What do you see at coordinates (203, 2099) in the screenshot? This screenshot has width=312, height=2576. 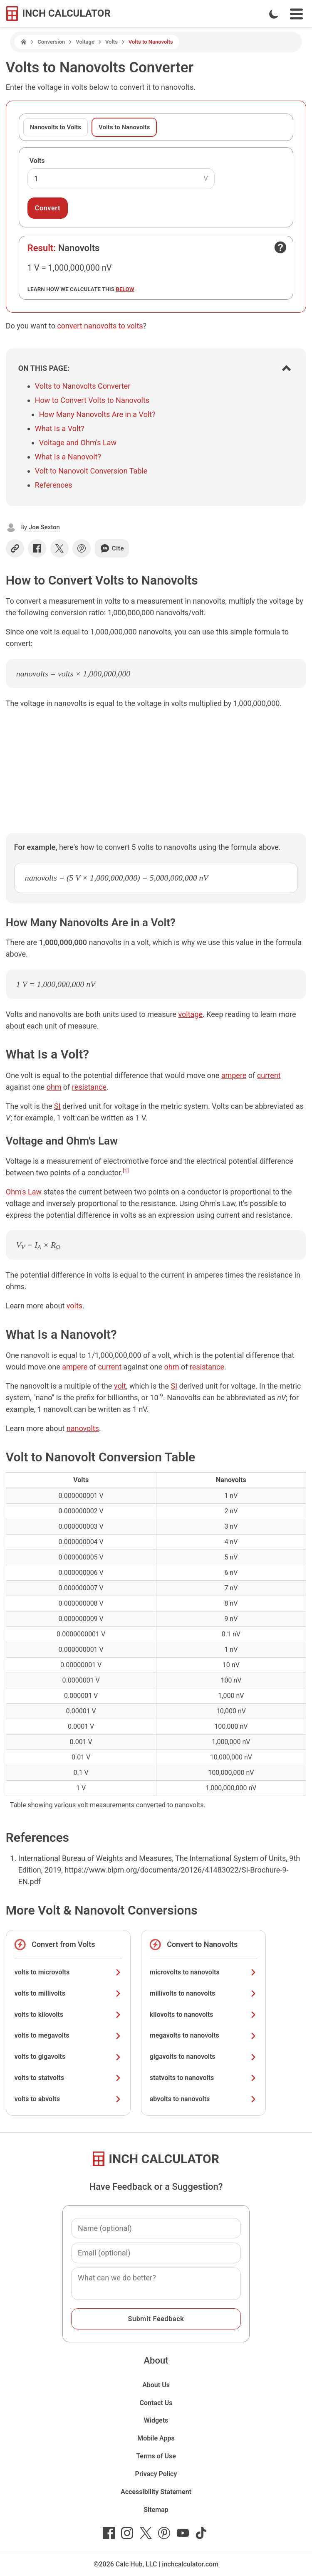 I see `abvolts to nanovolts` at bounding box center [203, 2099].